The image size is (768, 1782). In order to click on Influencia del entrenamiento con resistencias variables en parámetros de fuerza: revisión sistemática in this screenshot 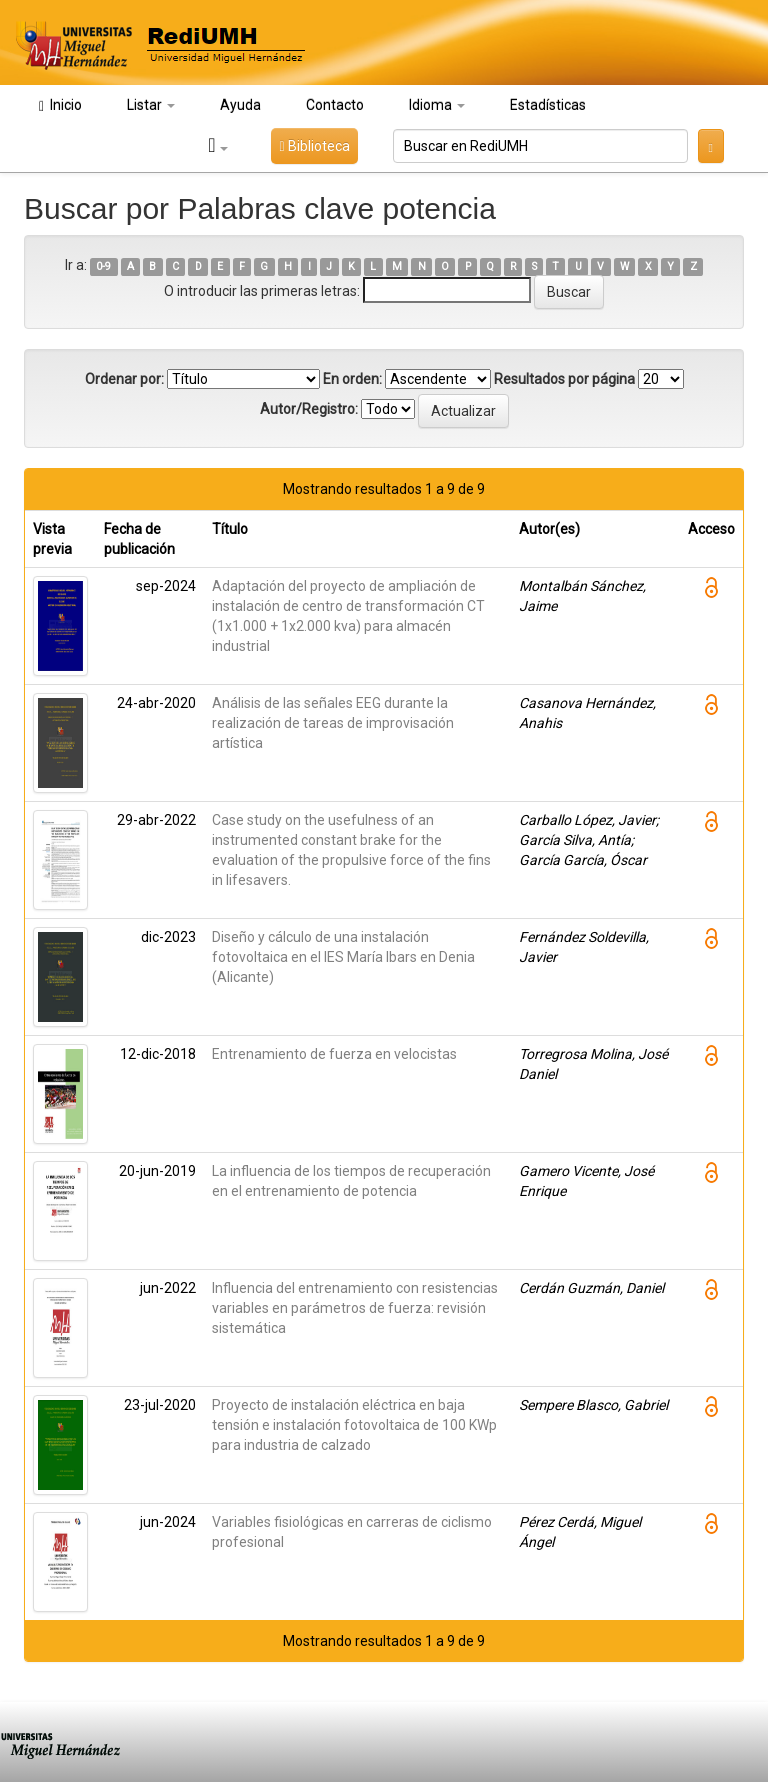, I will do `click(355, 1308)`.